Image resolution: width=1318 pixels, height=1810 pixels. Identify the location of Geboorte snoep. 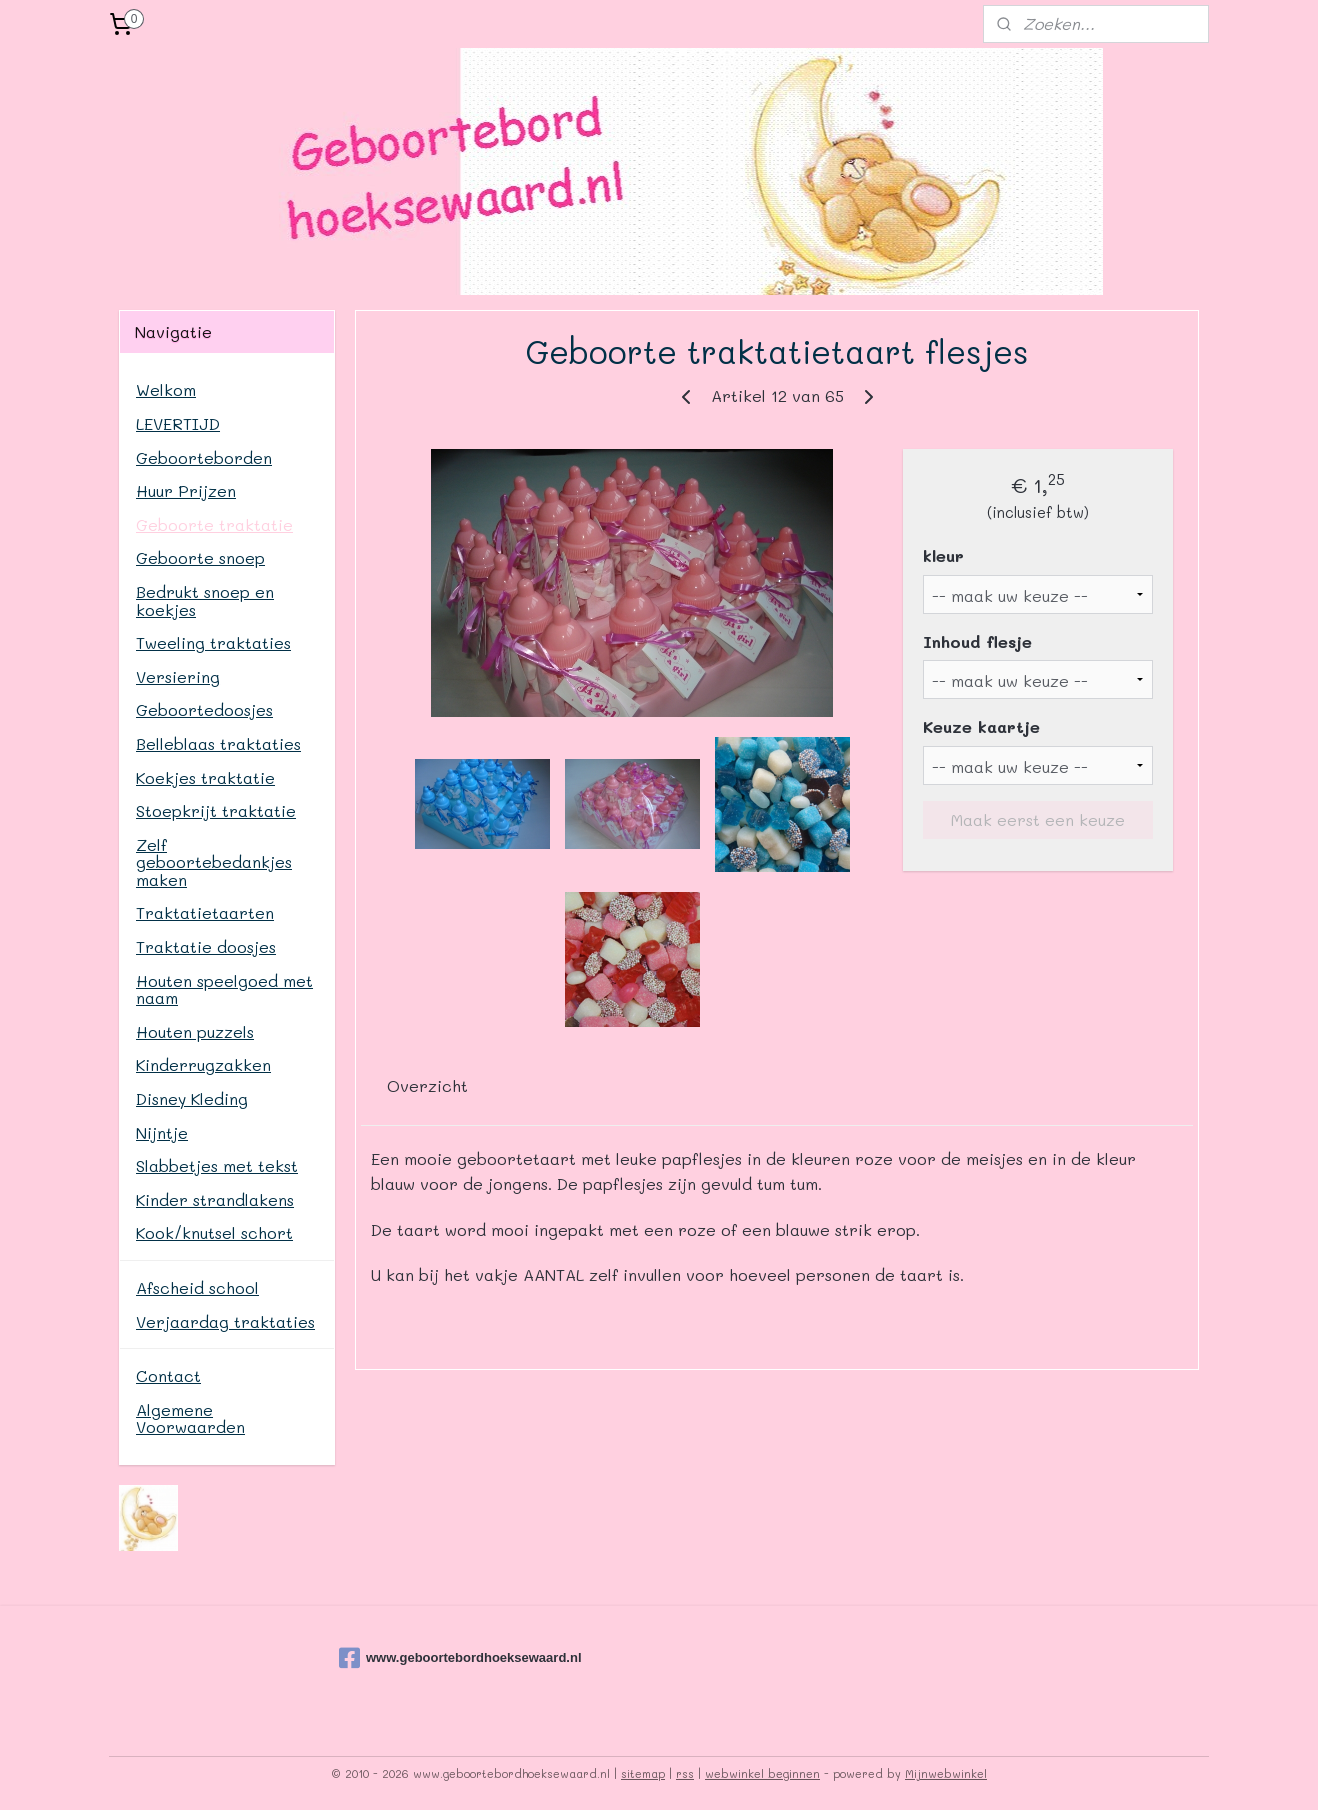
(200, 557).